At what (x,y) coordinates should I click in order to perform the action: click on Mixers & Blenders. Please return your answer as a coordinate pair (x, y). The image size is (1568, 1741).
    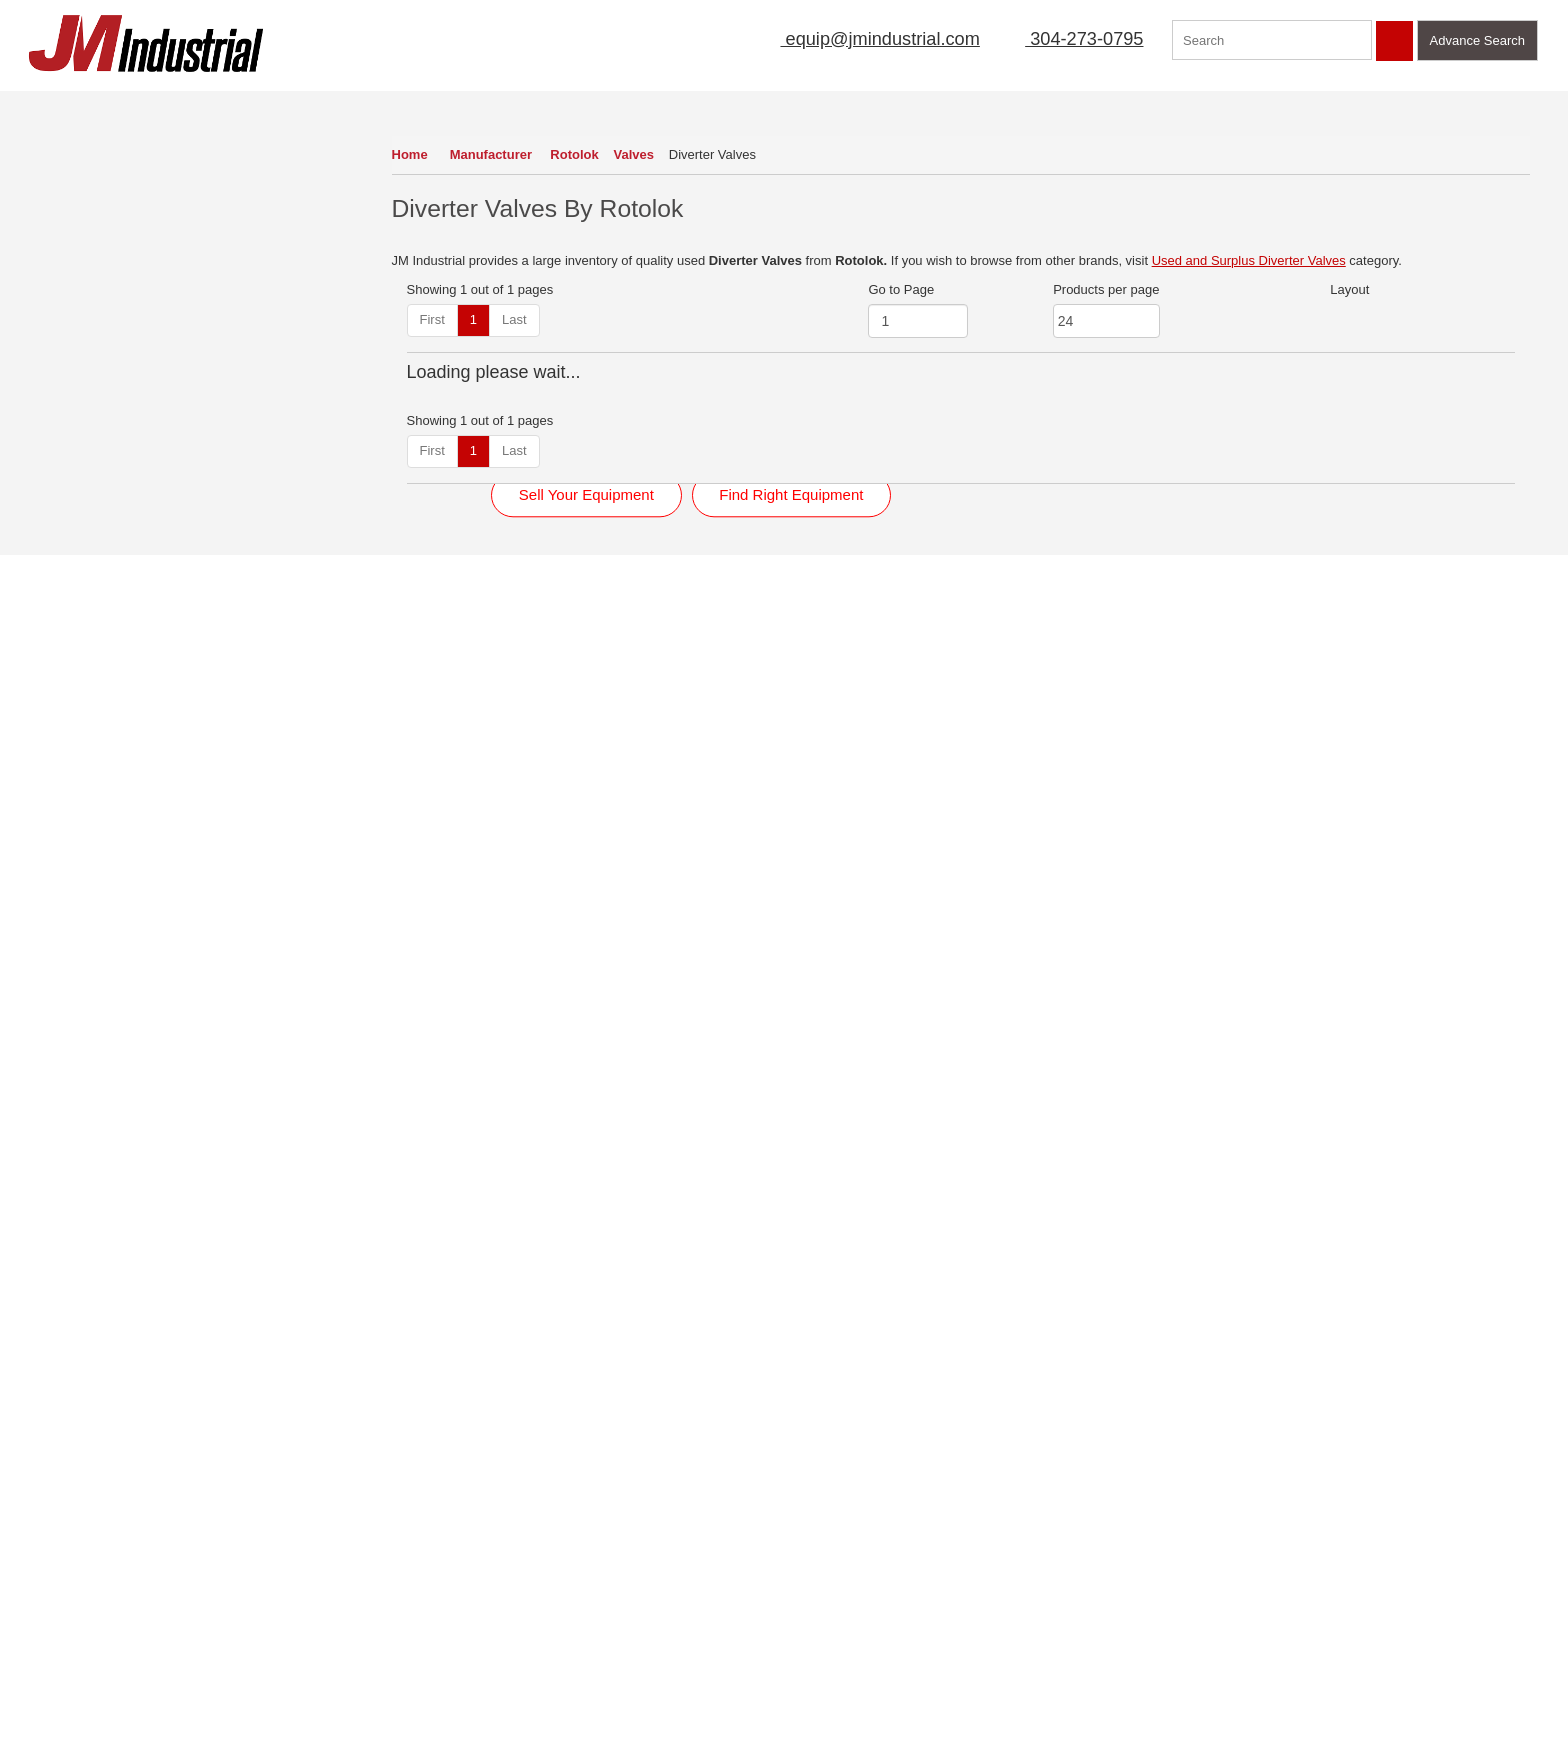
    Looking at the image, I should click on (97, 586).